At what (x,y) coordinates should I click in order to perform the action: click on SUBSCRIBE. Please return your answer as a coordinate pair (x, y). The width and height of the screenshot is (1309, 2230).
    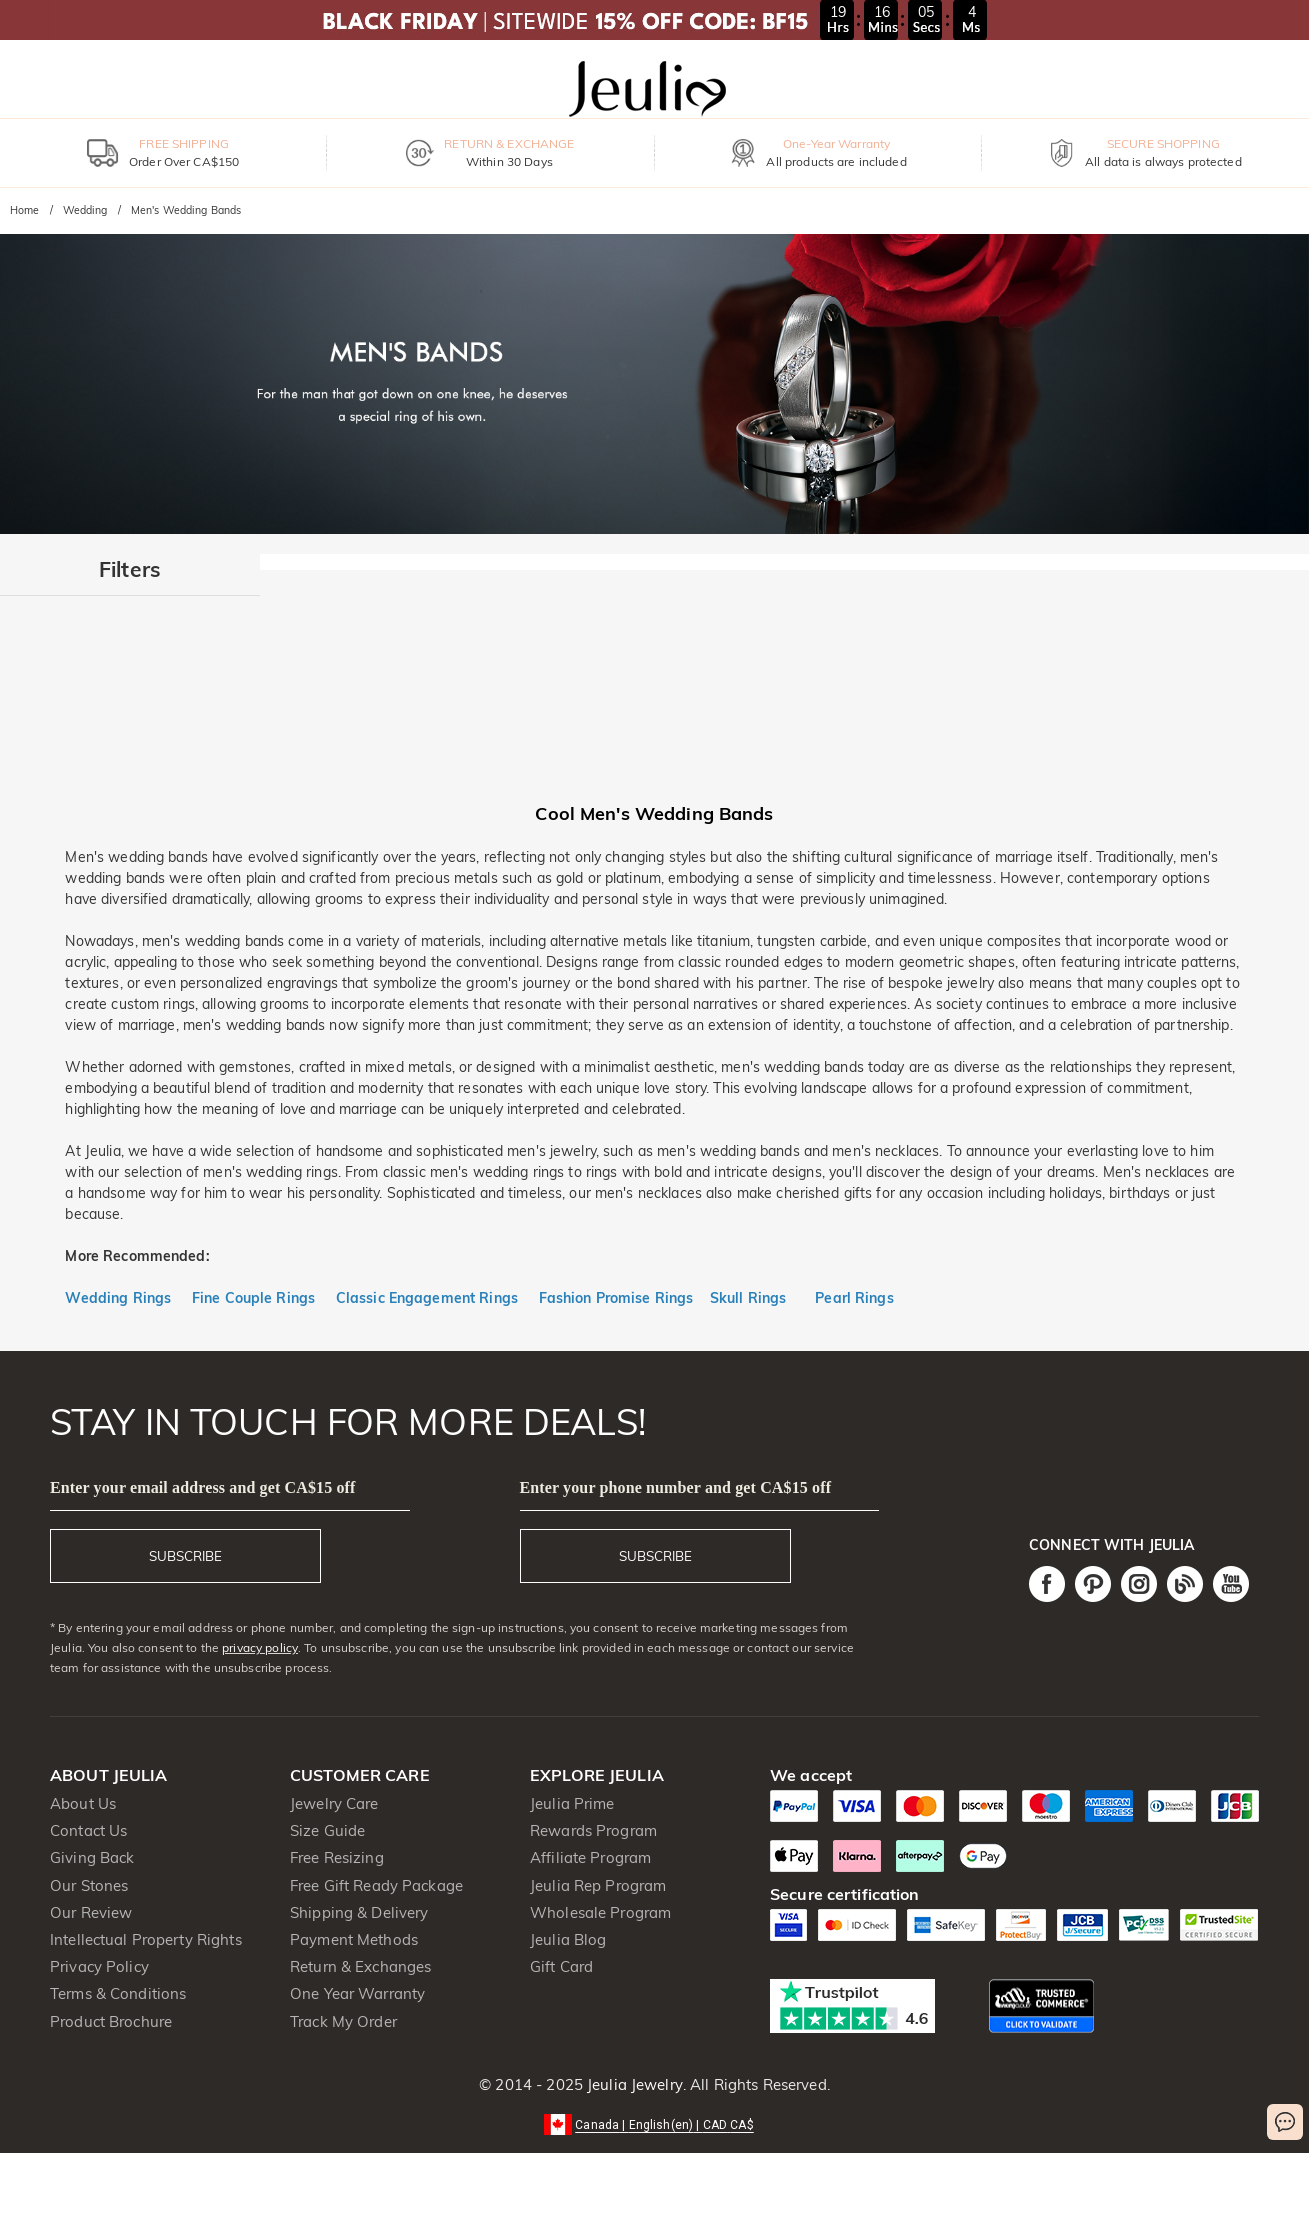
    Looking at the image, I should click on (185, 1556).